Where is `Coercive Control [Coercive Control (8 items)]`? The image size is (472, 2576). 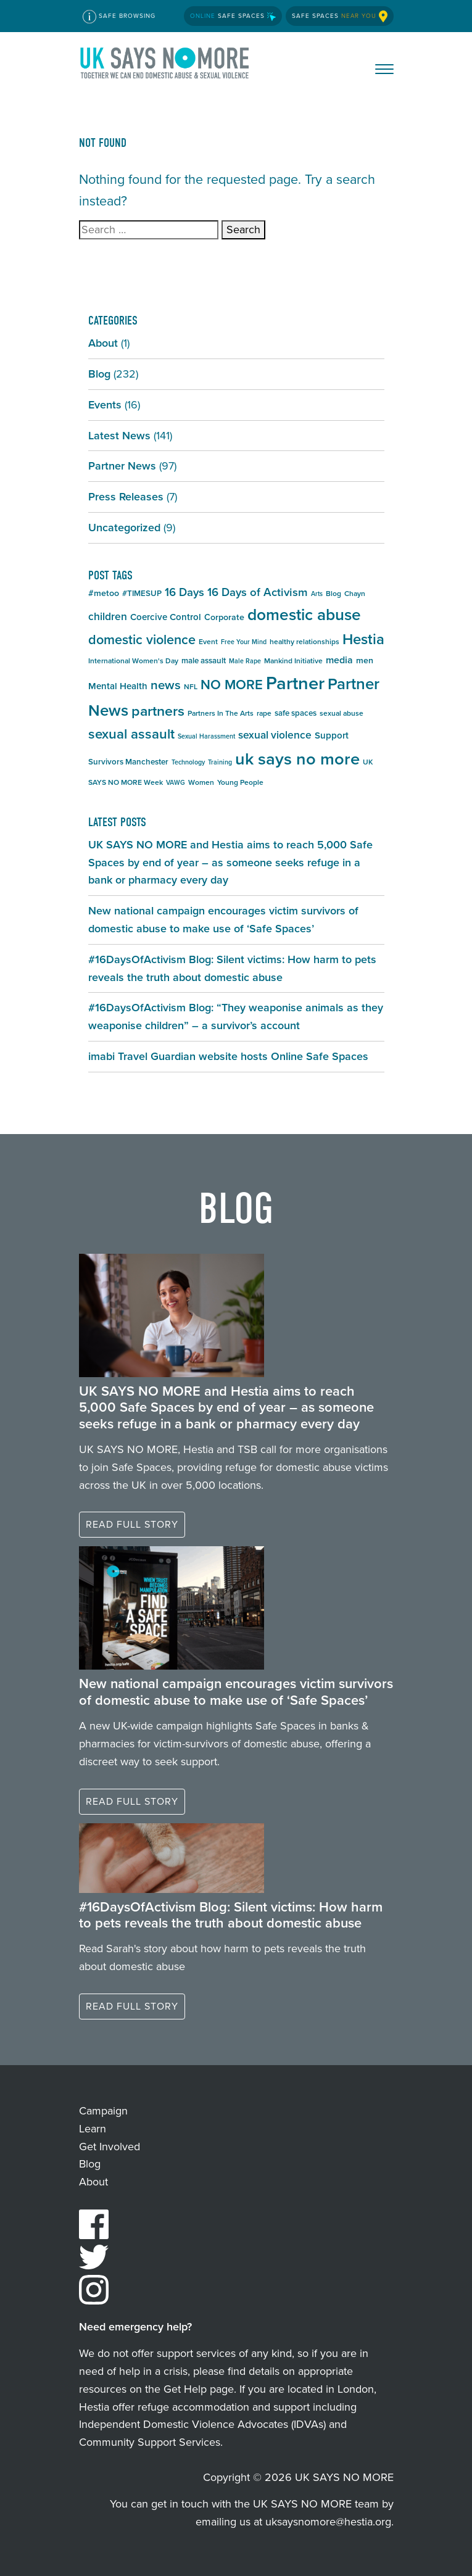
Coercive Control [Coercive Control (8 items)] is located at coordinates (165, 617).